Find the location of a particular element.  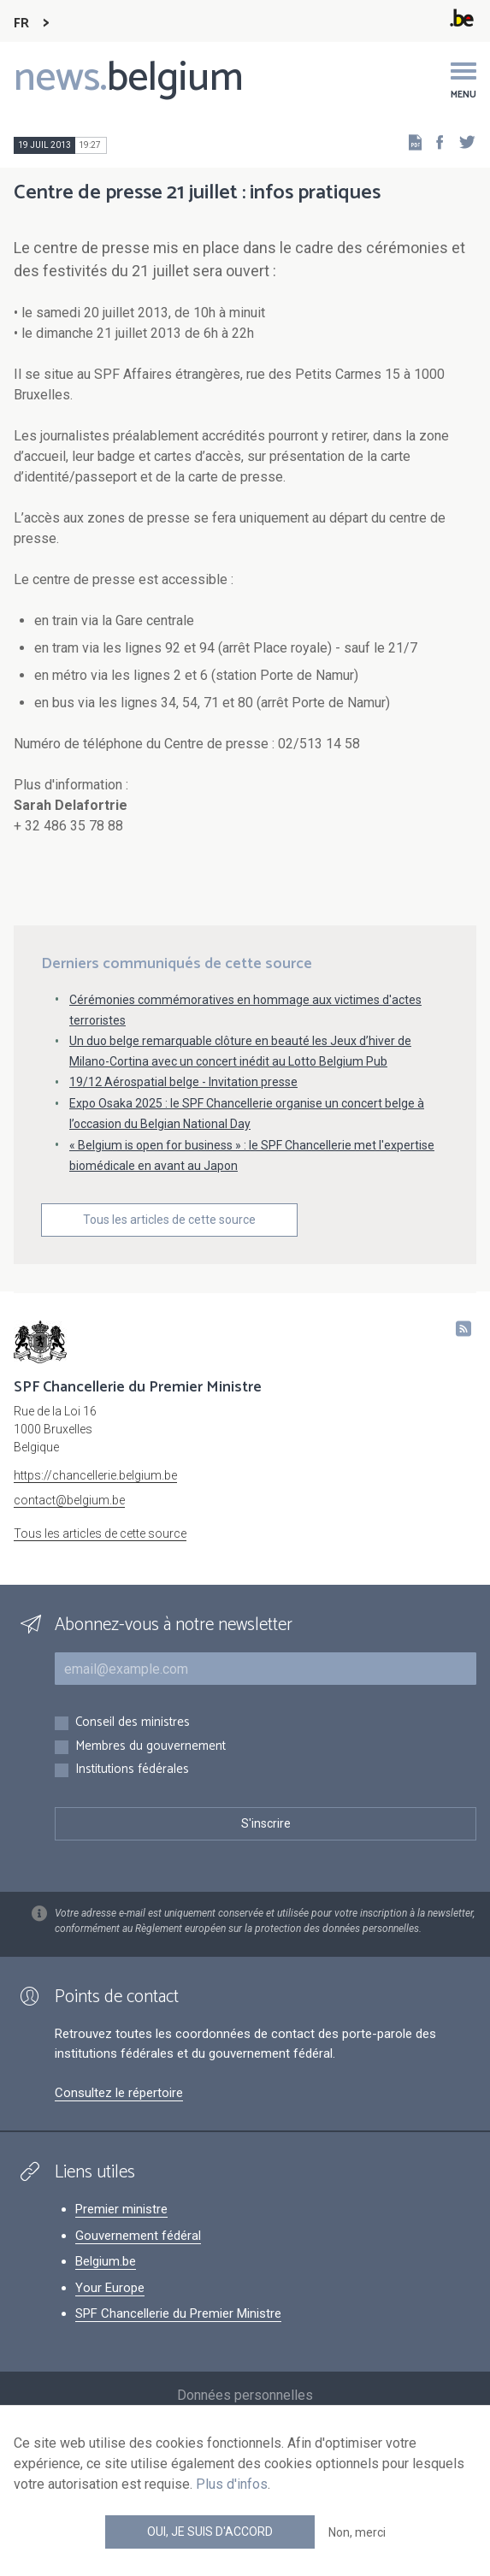

Oui, je suis d'accord is located at coordinates (210, 2531).